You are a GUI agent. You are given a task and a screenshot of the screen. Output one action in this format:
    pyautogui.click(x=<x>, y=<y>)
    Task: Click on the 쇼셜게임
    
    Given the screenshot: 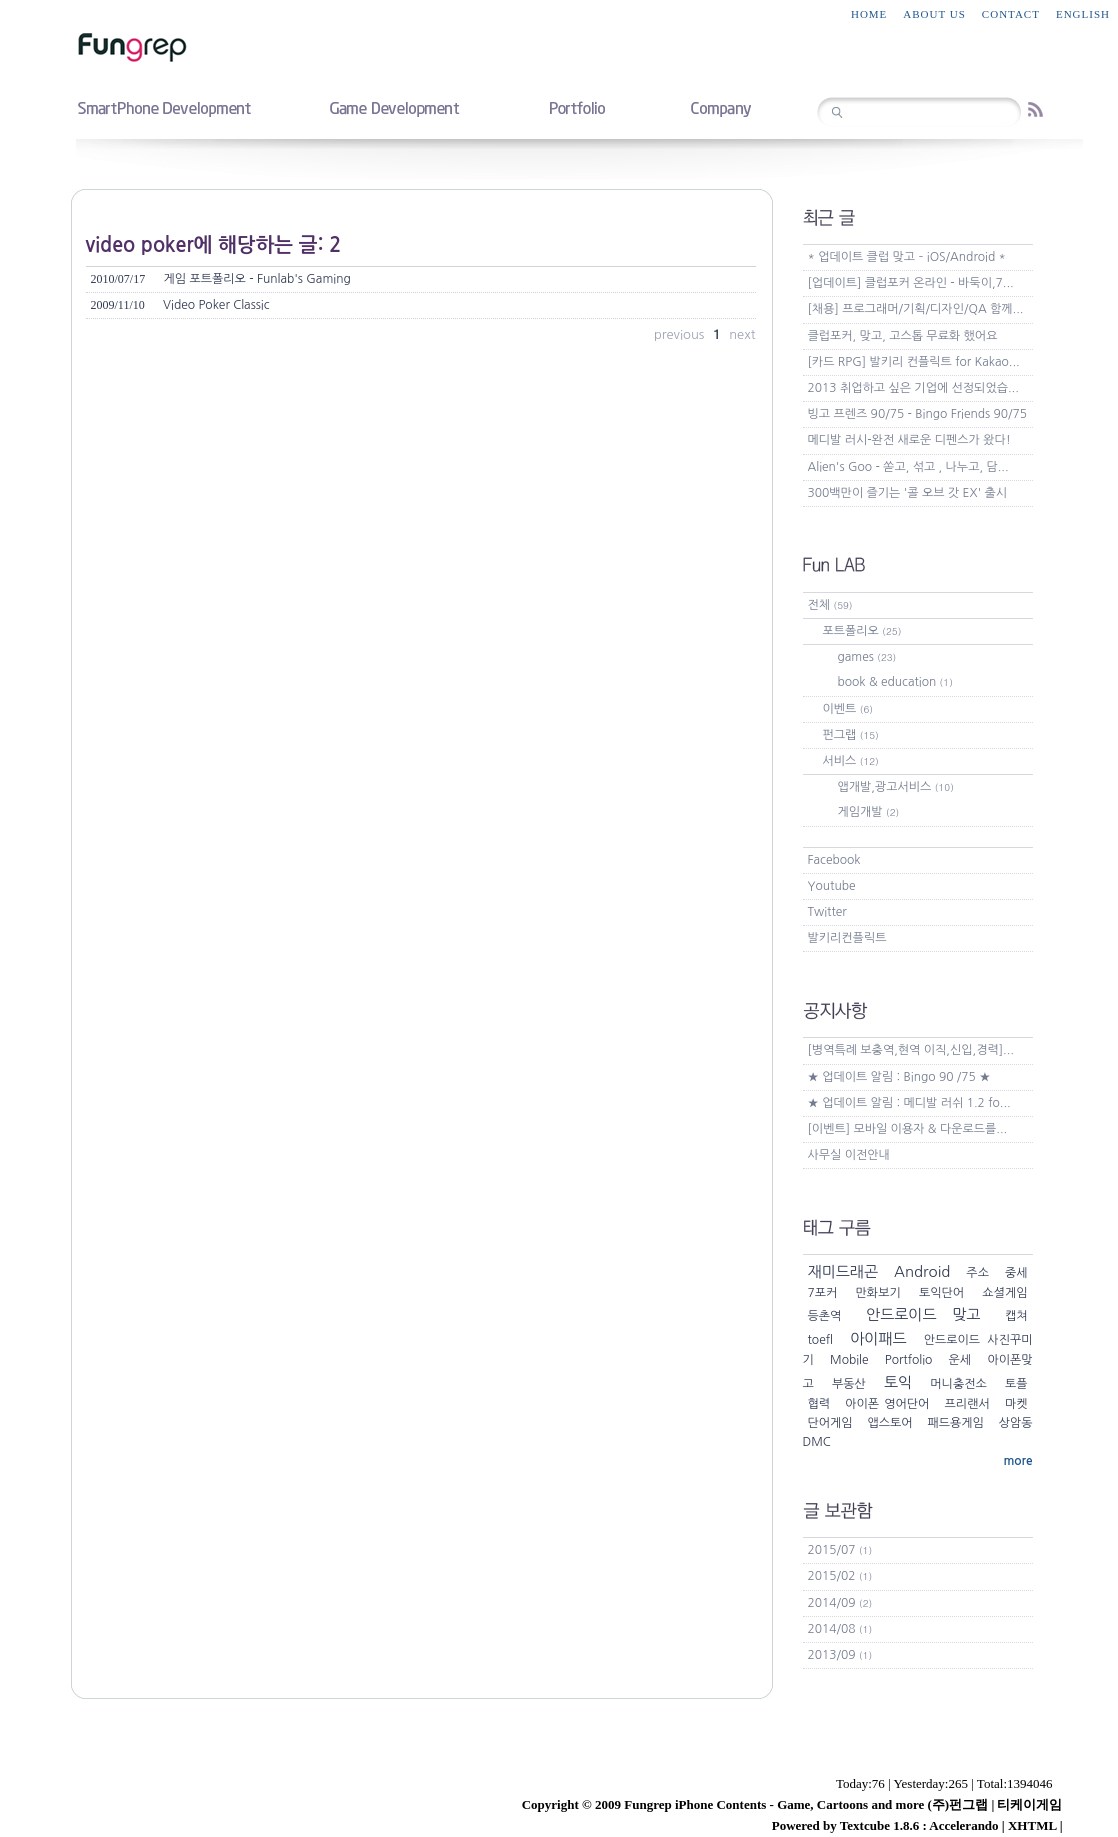 What is the action you would take?
    pyautogui.click(x=1004, y=1293)
    